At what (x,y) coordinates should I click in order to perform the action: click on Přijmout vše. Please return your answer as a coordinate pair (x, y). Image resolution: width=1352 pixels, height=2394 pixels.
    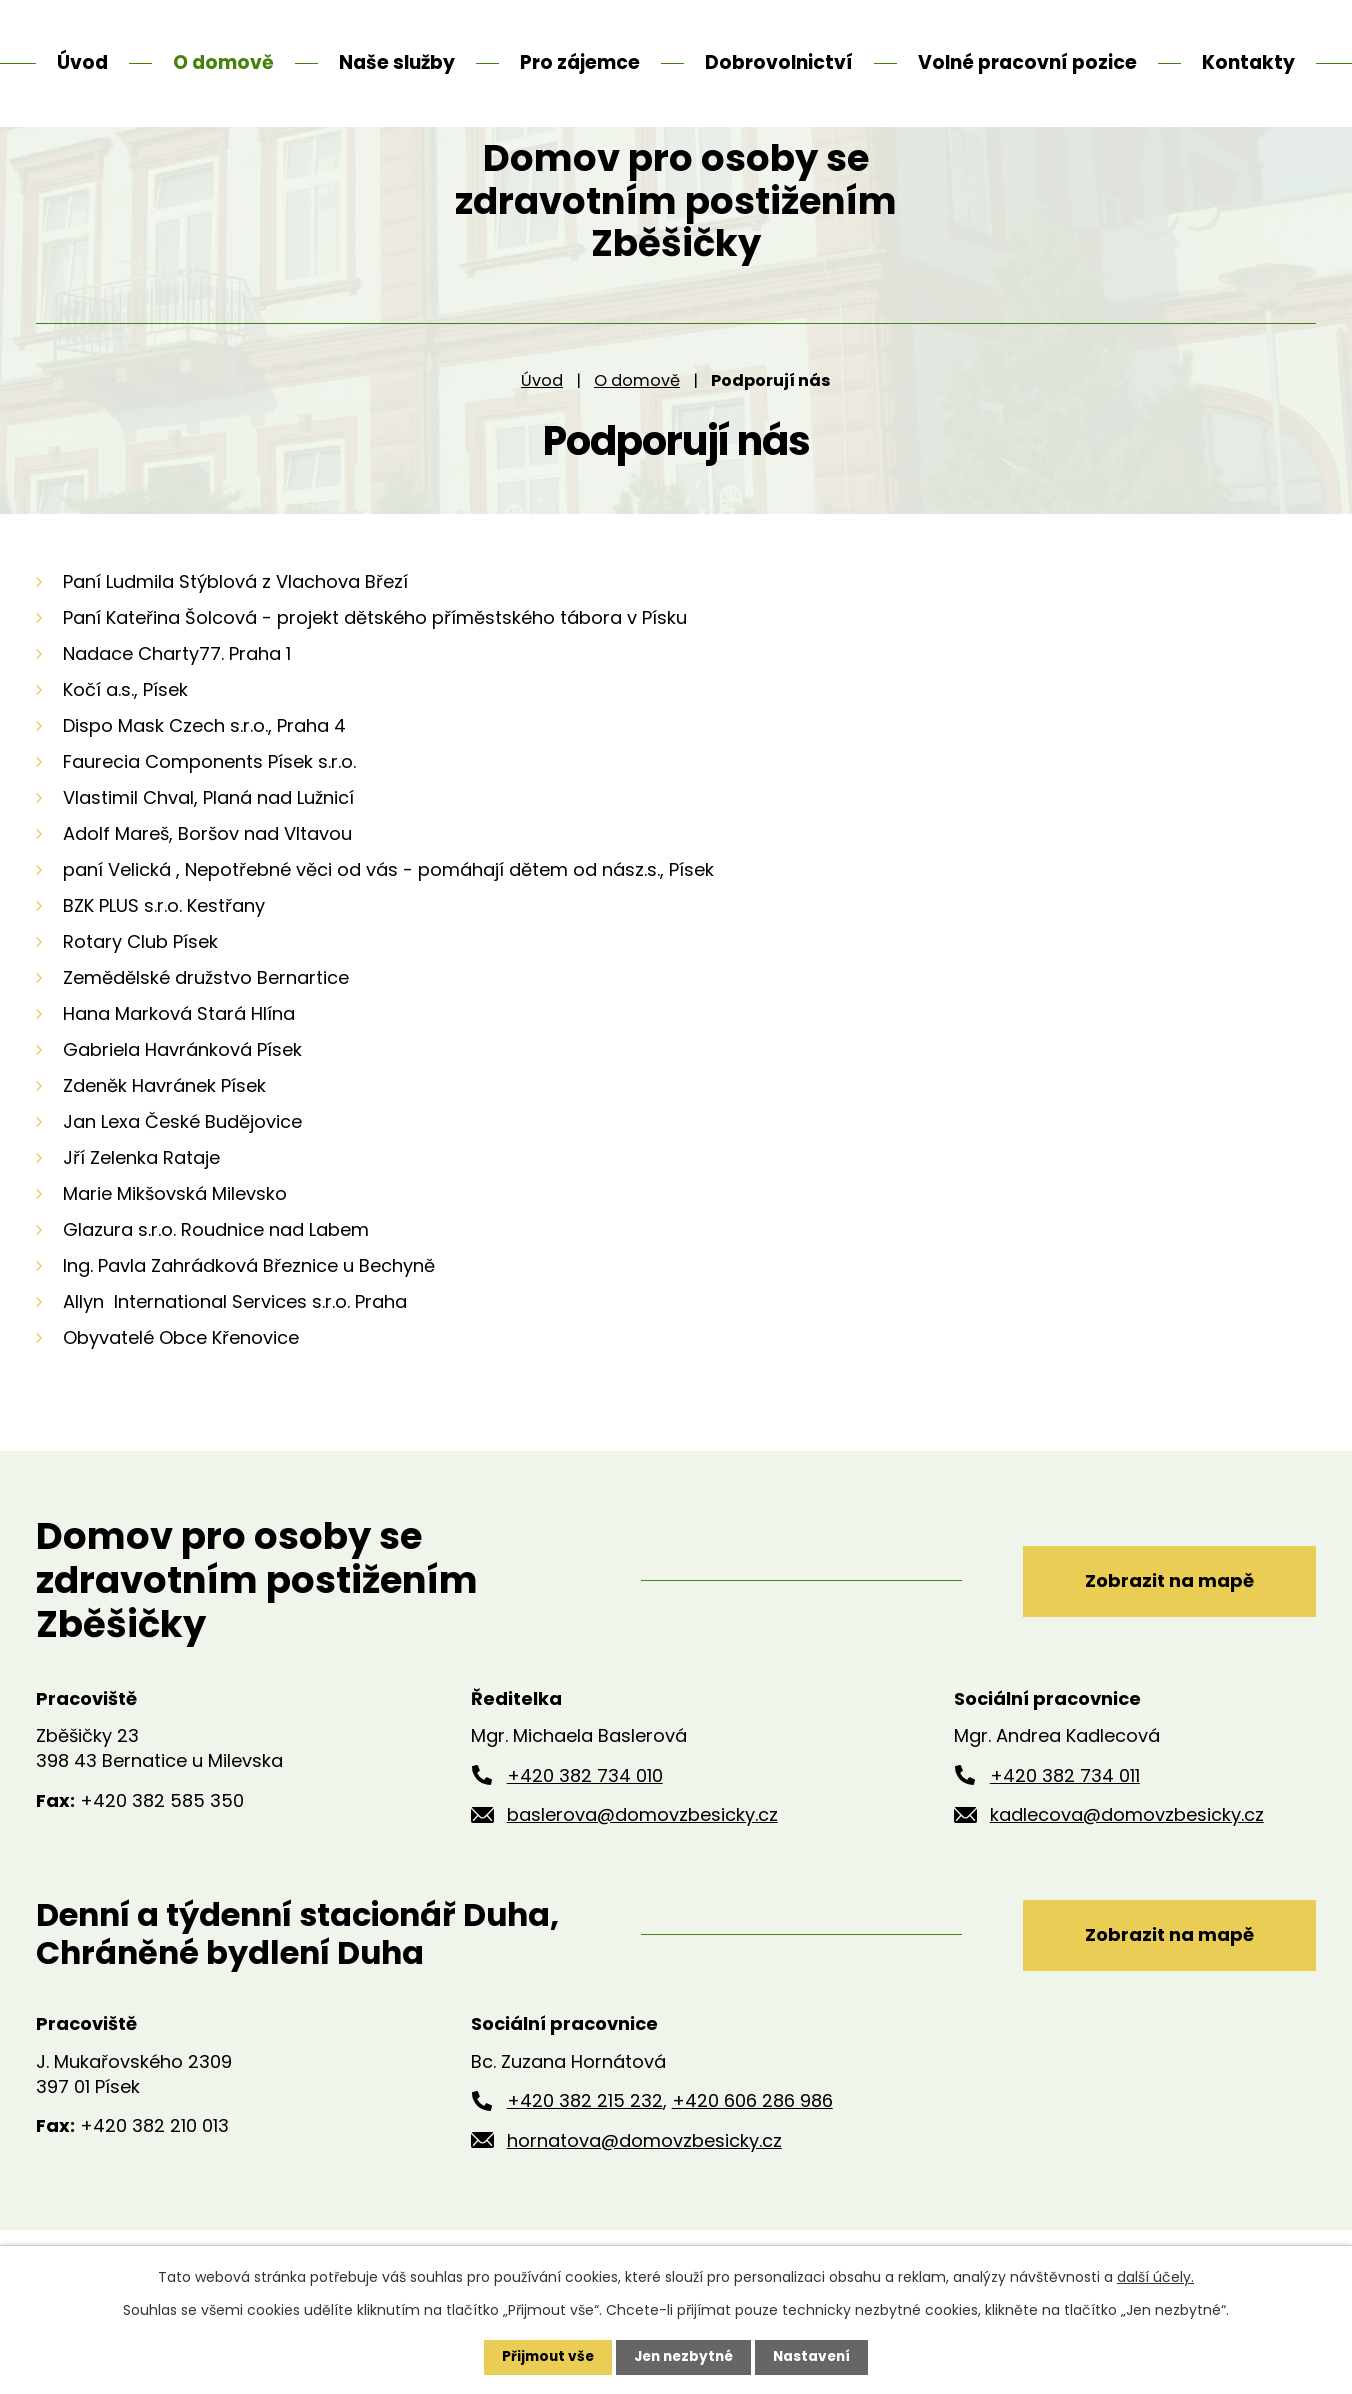
    Looking at the image, I should click on (543, 2357).